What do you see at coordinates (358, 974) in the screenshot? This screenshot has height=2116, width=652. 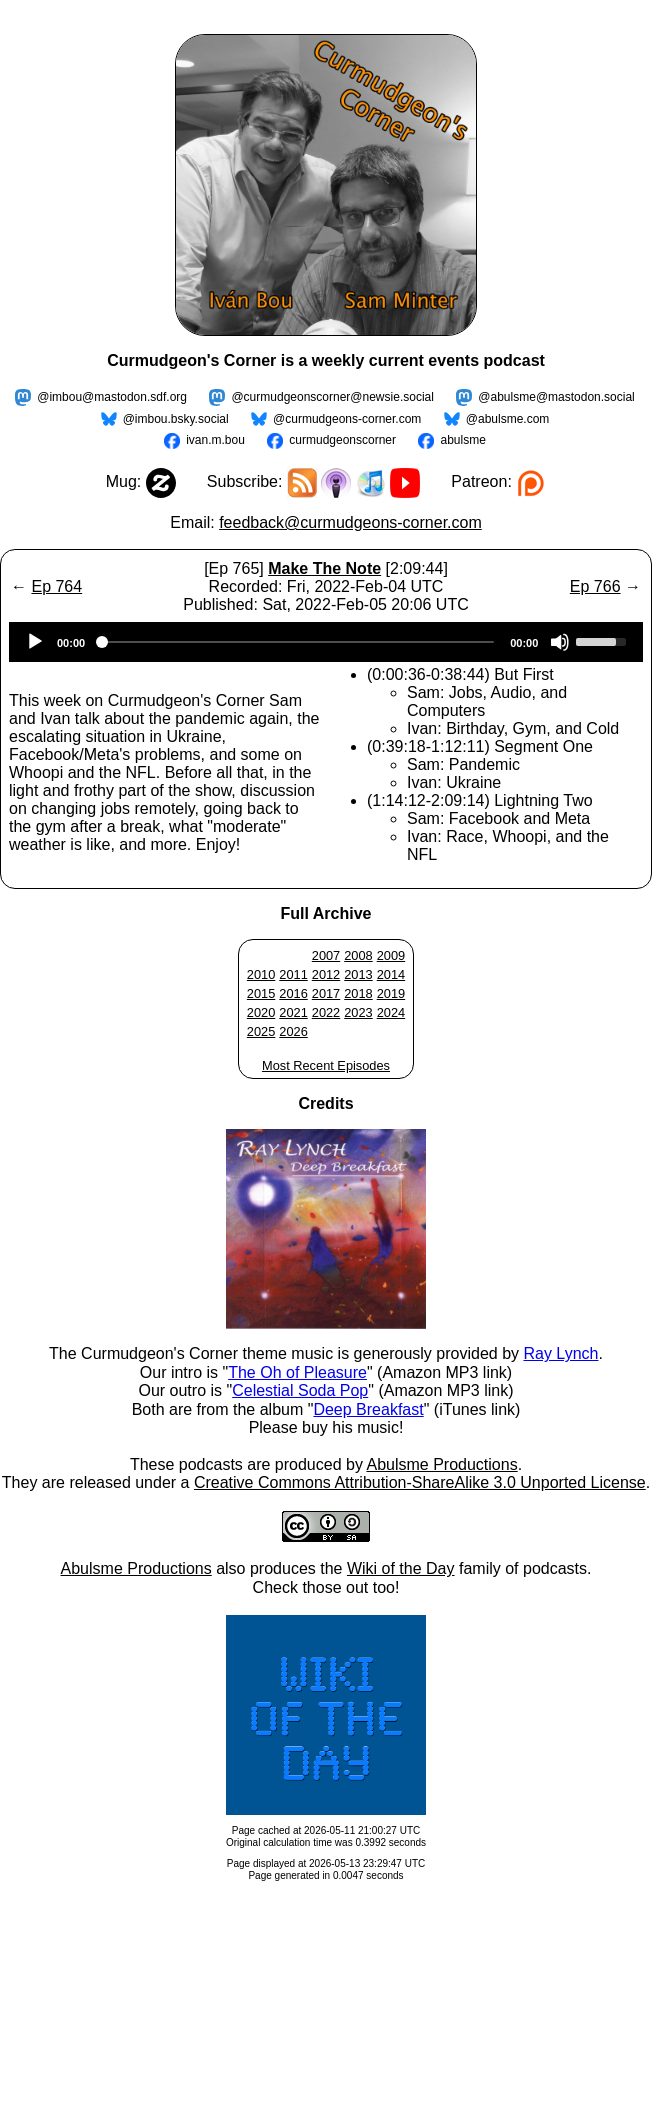 I see `2013` at bounding box center [358, 974].